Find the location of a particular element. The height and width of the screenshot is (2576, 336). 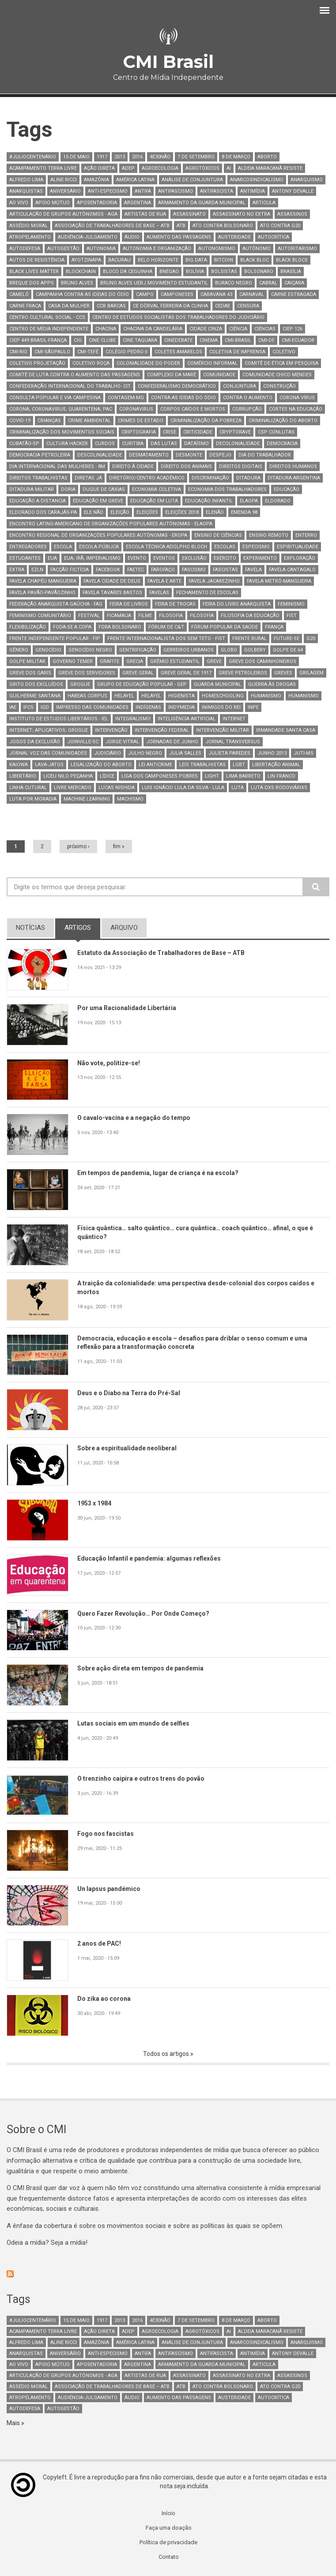

Exclusão is located at coordinates (194, 558).